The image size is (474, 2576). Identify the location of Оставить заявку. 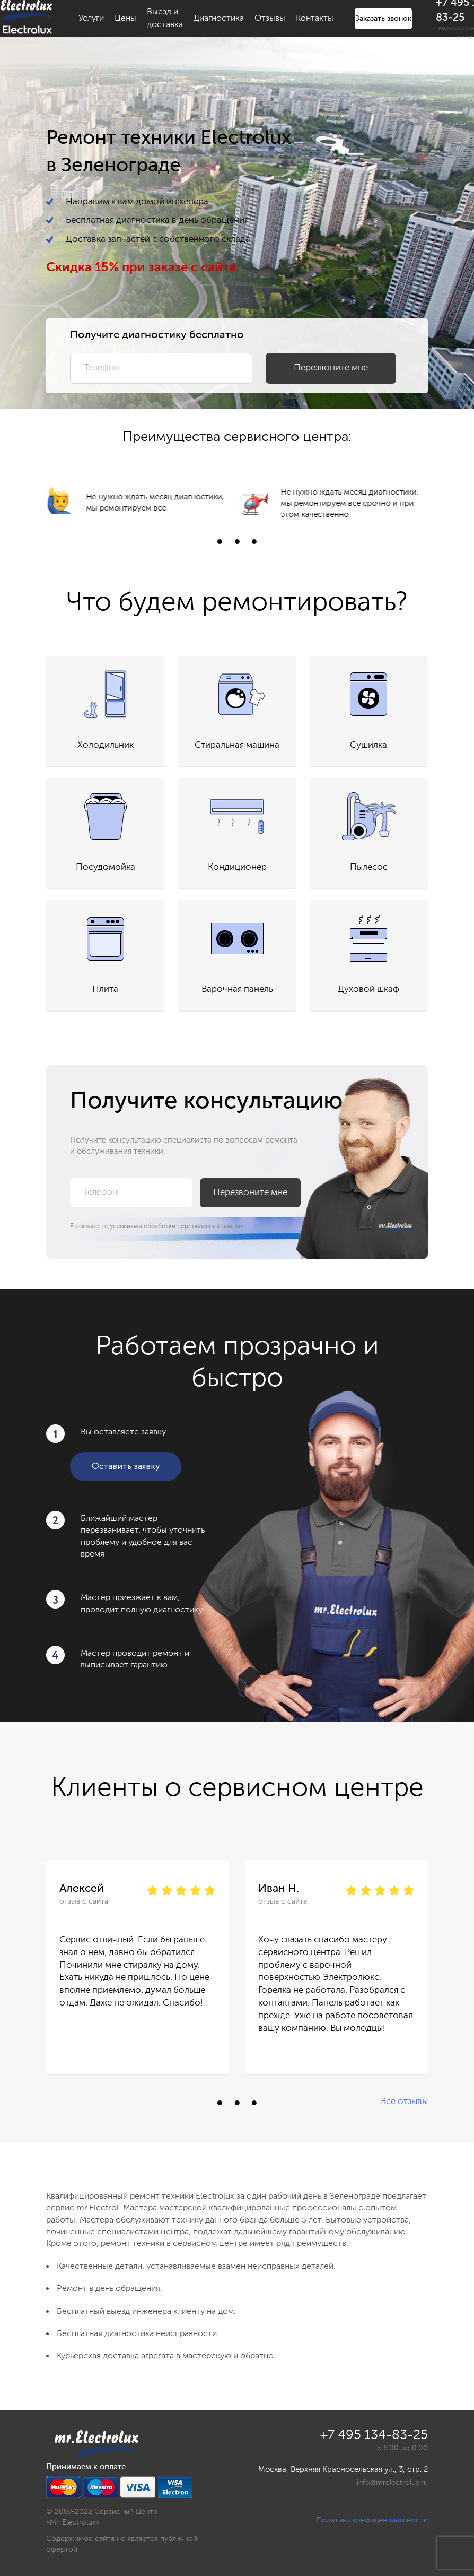
(126, 1466).